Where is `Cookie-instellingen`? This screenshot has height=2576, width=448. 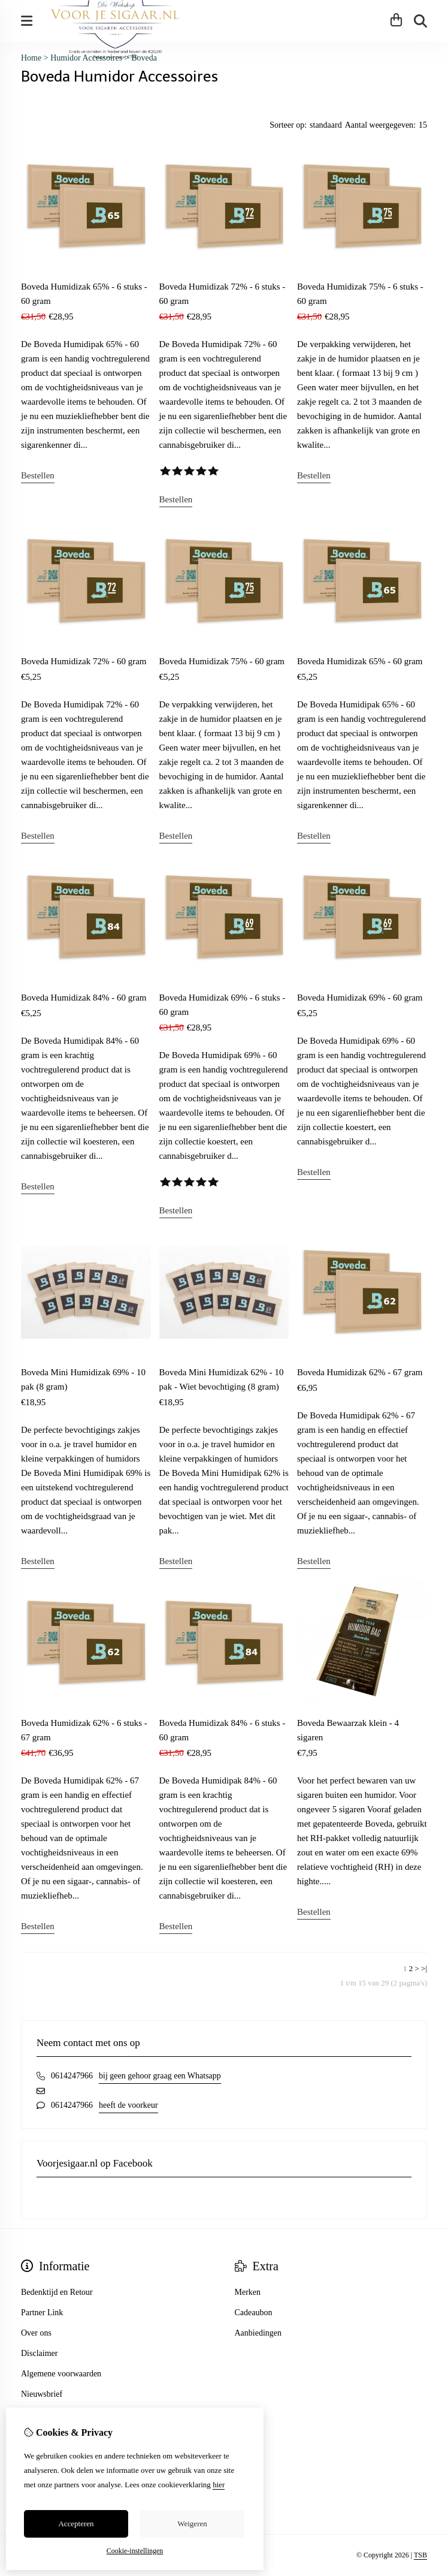 Cookie-instellingen is located at coordinates (135, 2551).